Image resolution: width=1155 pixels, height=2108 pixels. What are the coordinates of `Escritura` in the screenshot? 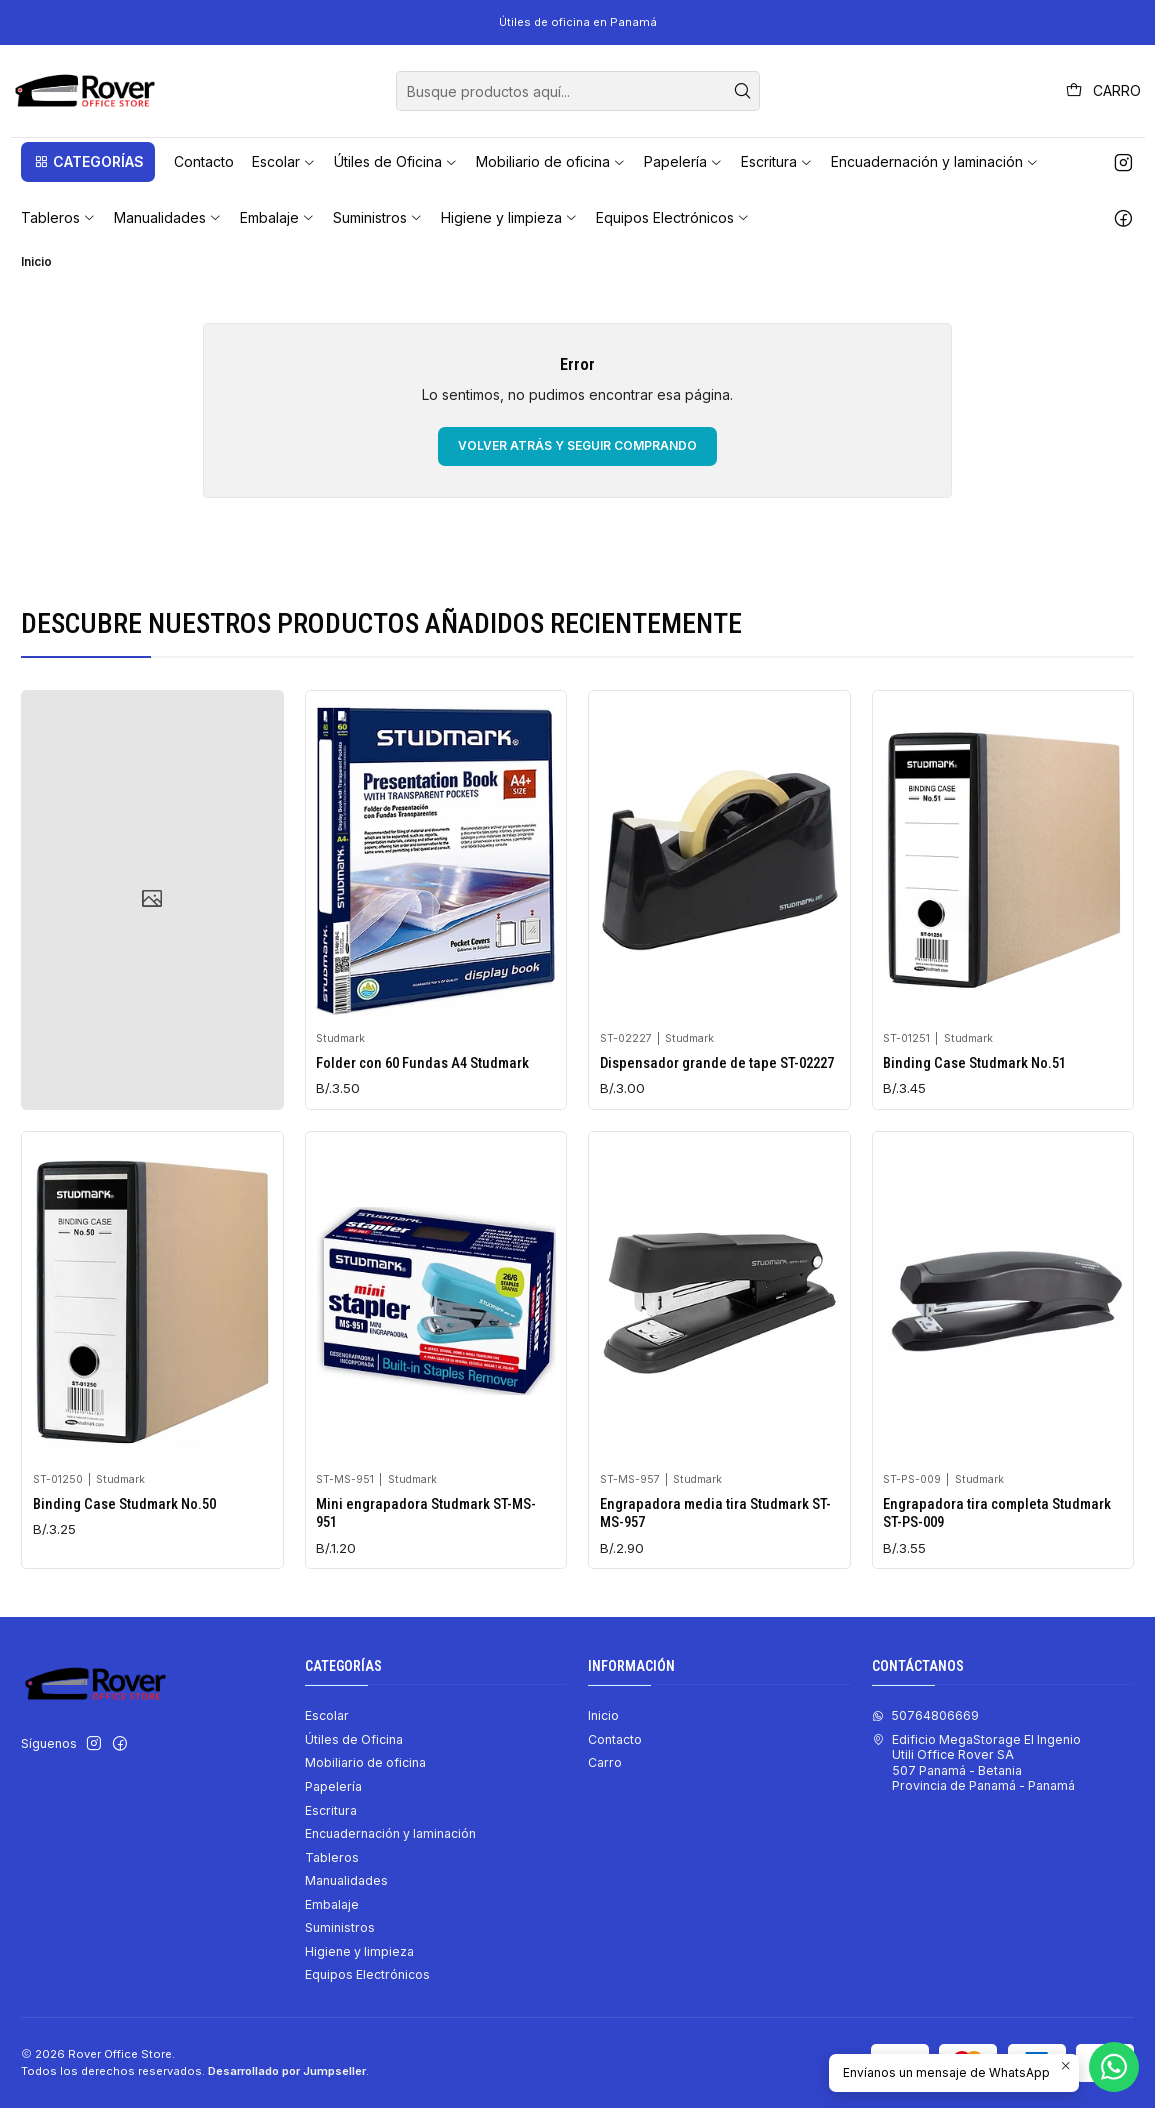 It's located at (331, 1810).